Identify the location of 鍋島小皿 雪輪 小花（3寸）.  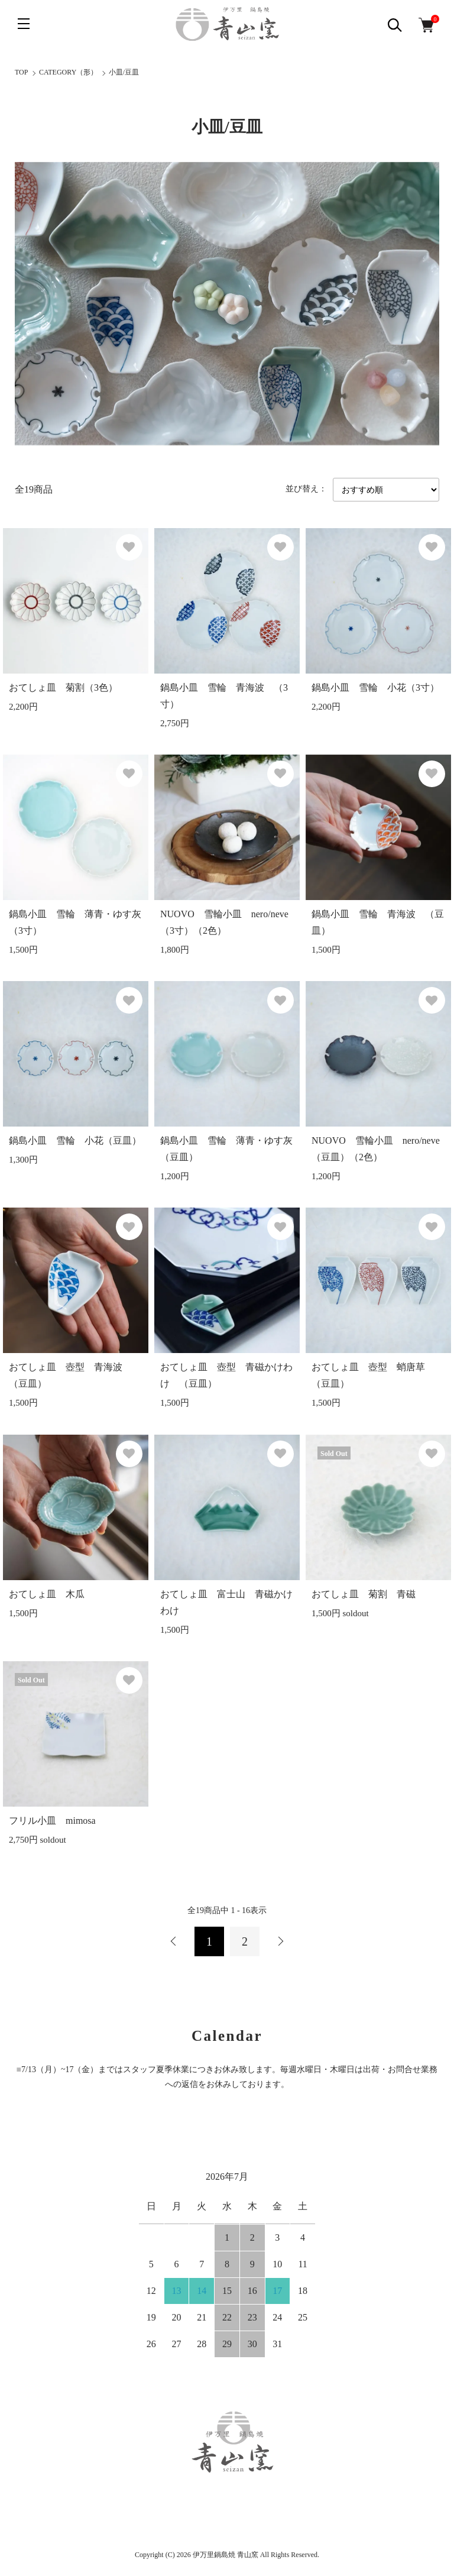
(375, 687).